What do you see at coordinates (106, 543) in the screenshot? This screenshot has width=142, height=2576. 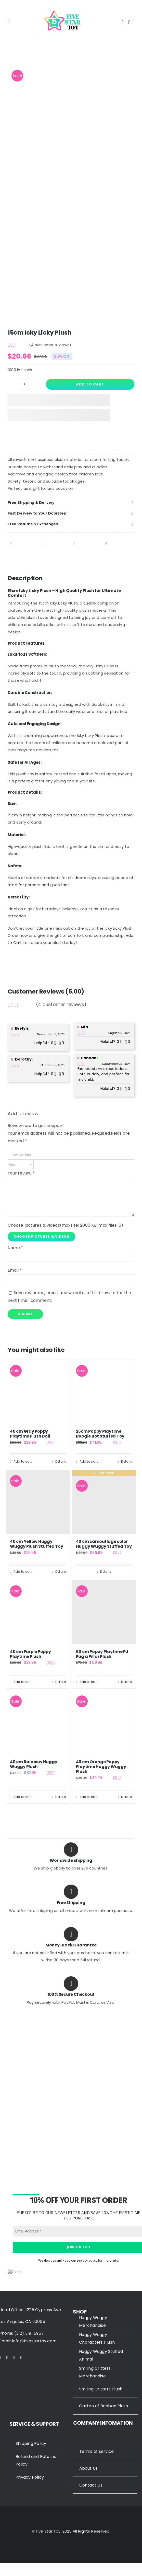 I see `[Email]` at bounding box center [106, 543].